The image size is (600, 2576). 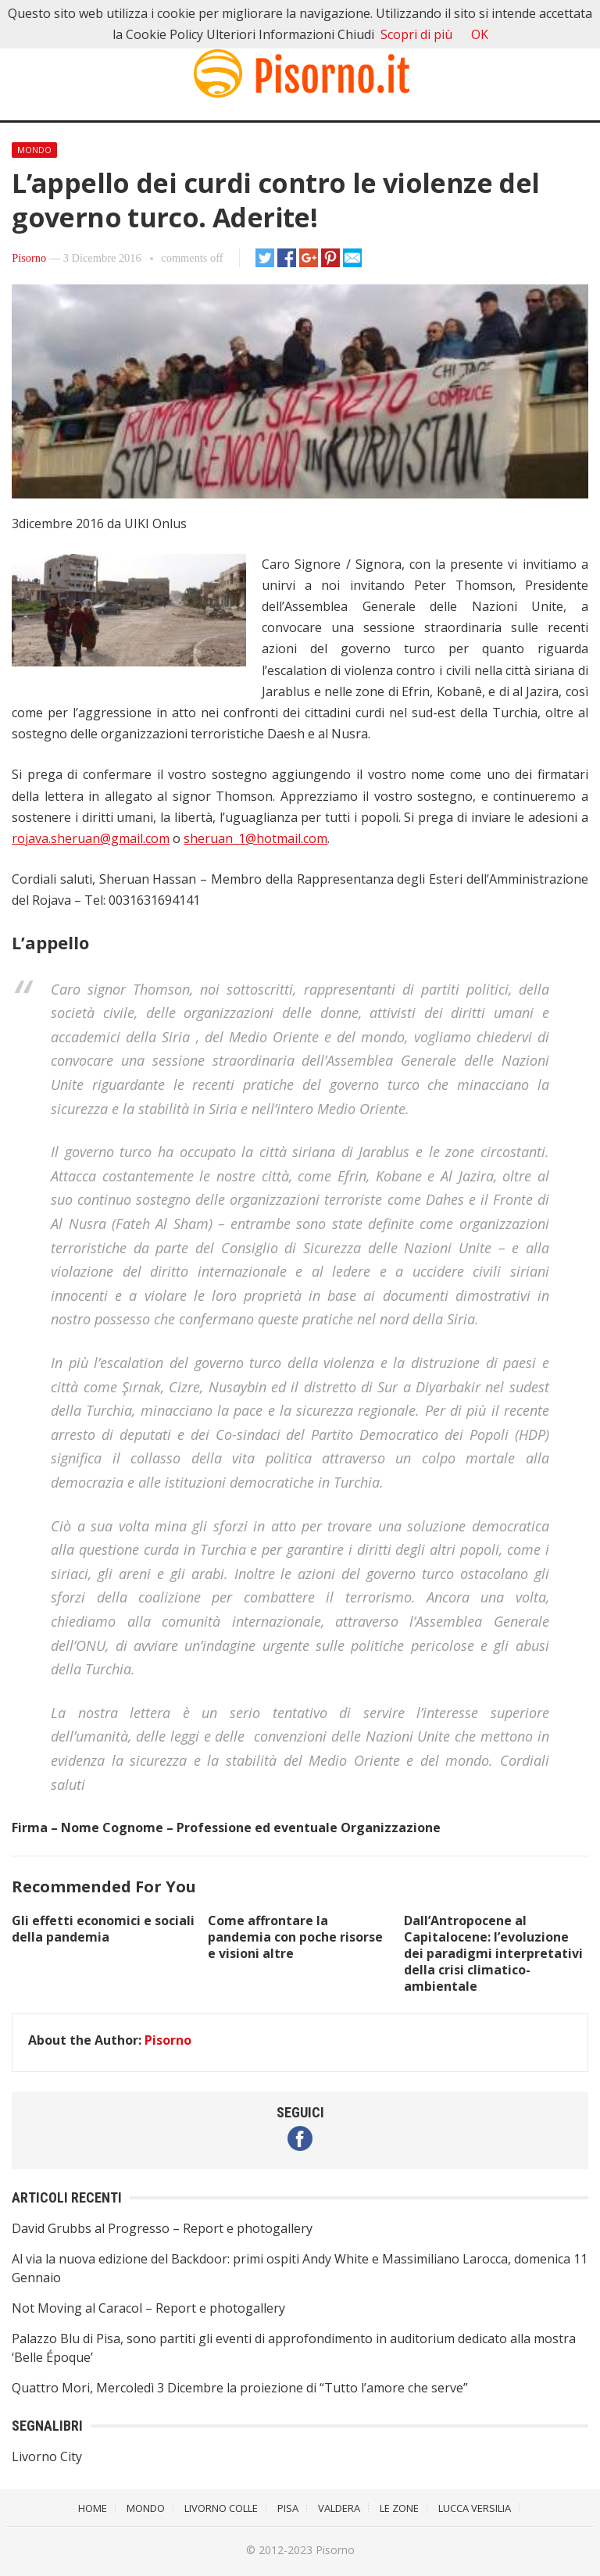 I want to click on Gli effetti economici e sociali della pandemia, so click(x=103, y=1928).